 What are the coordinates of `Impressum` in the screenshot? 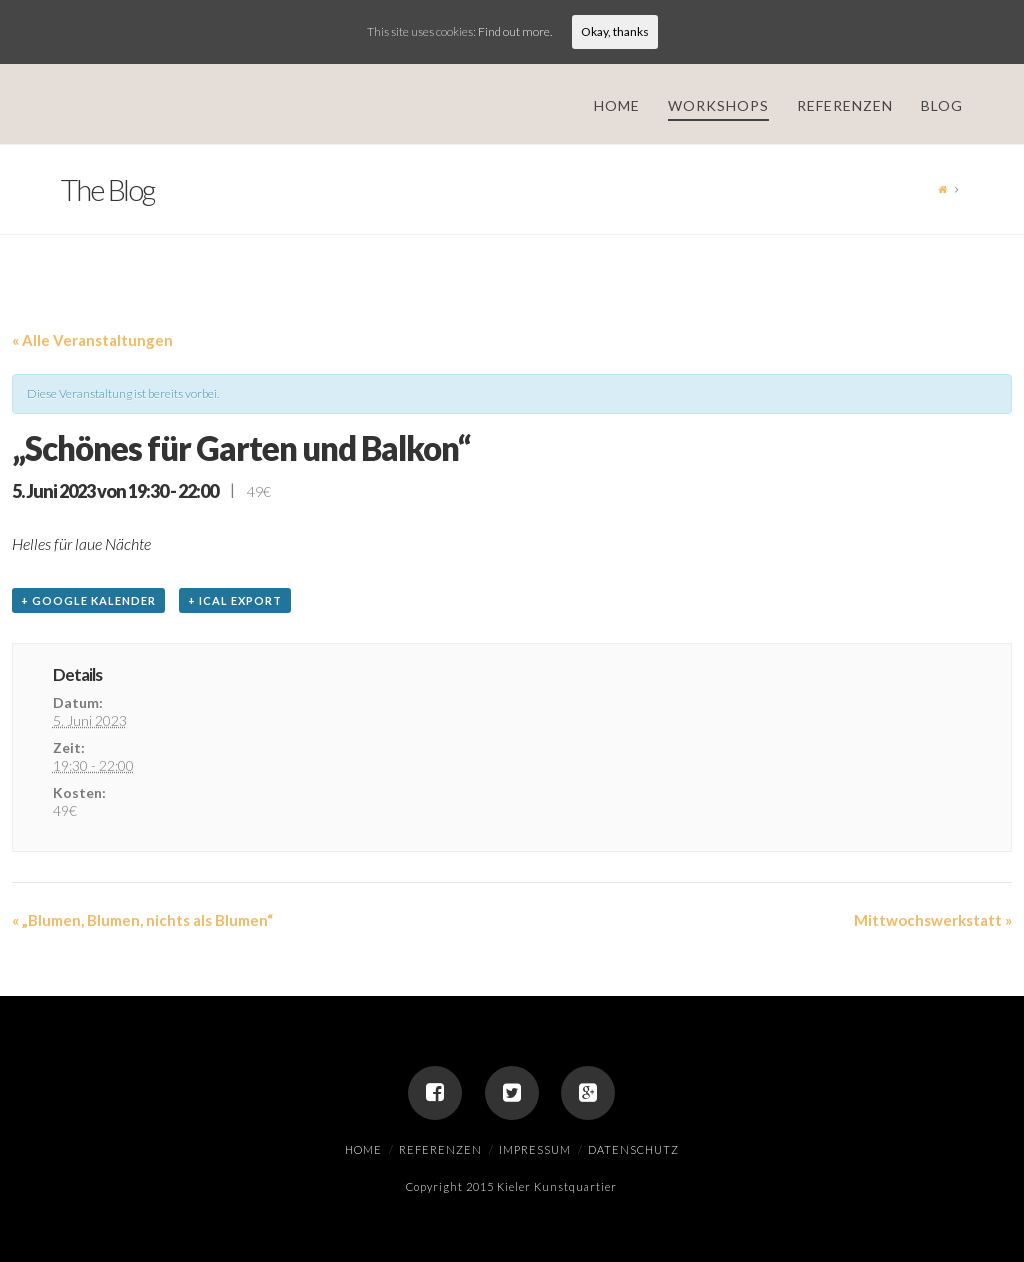 It's located at (535, 1149).